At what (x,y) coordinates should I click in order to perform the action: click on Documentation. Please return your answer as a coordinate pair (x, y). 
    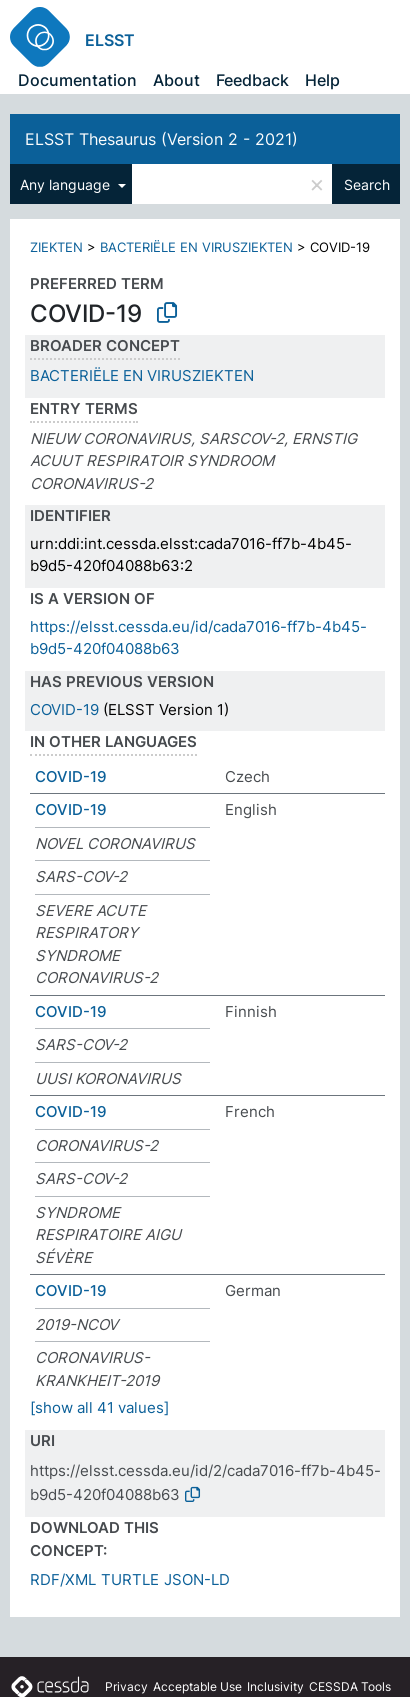
    Looking at the image, I should click on (77, 80).